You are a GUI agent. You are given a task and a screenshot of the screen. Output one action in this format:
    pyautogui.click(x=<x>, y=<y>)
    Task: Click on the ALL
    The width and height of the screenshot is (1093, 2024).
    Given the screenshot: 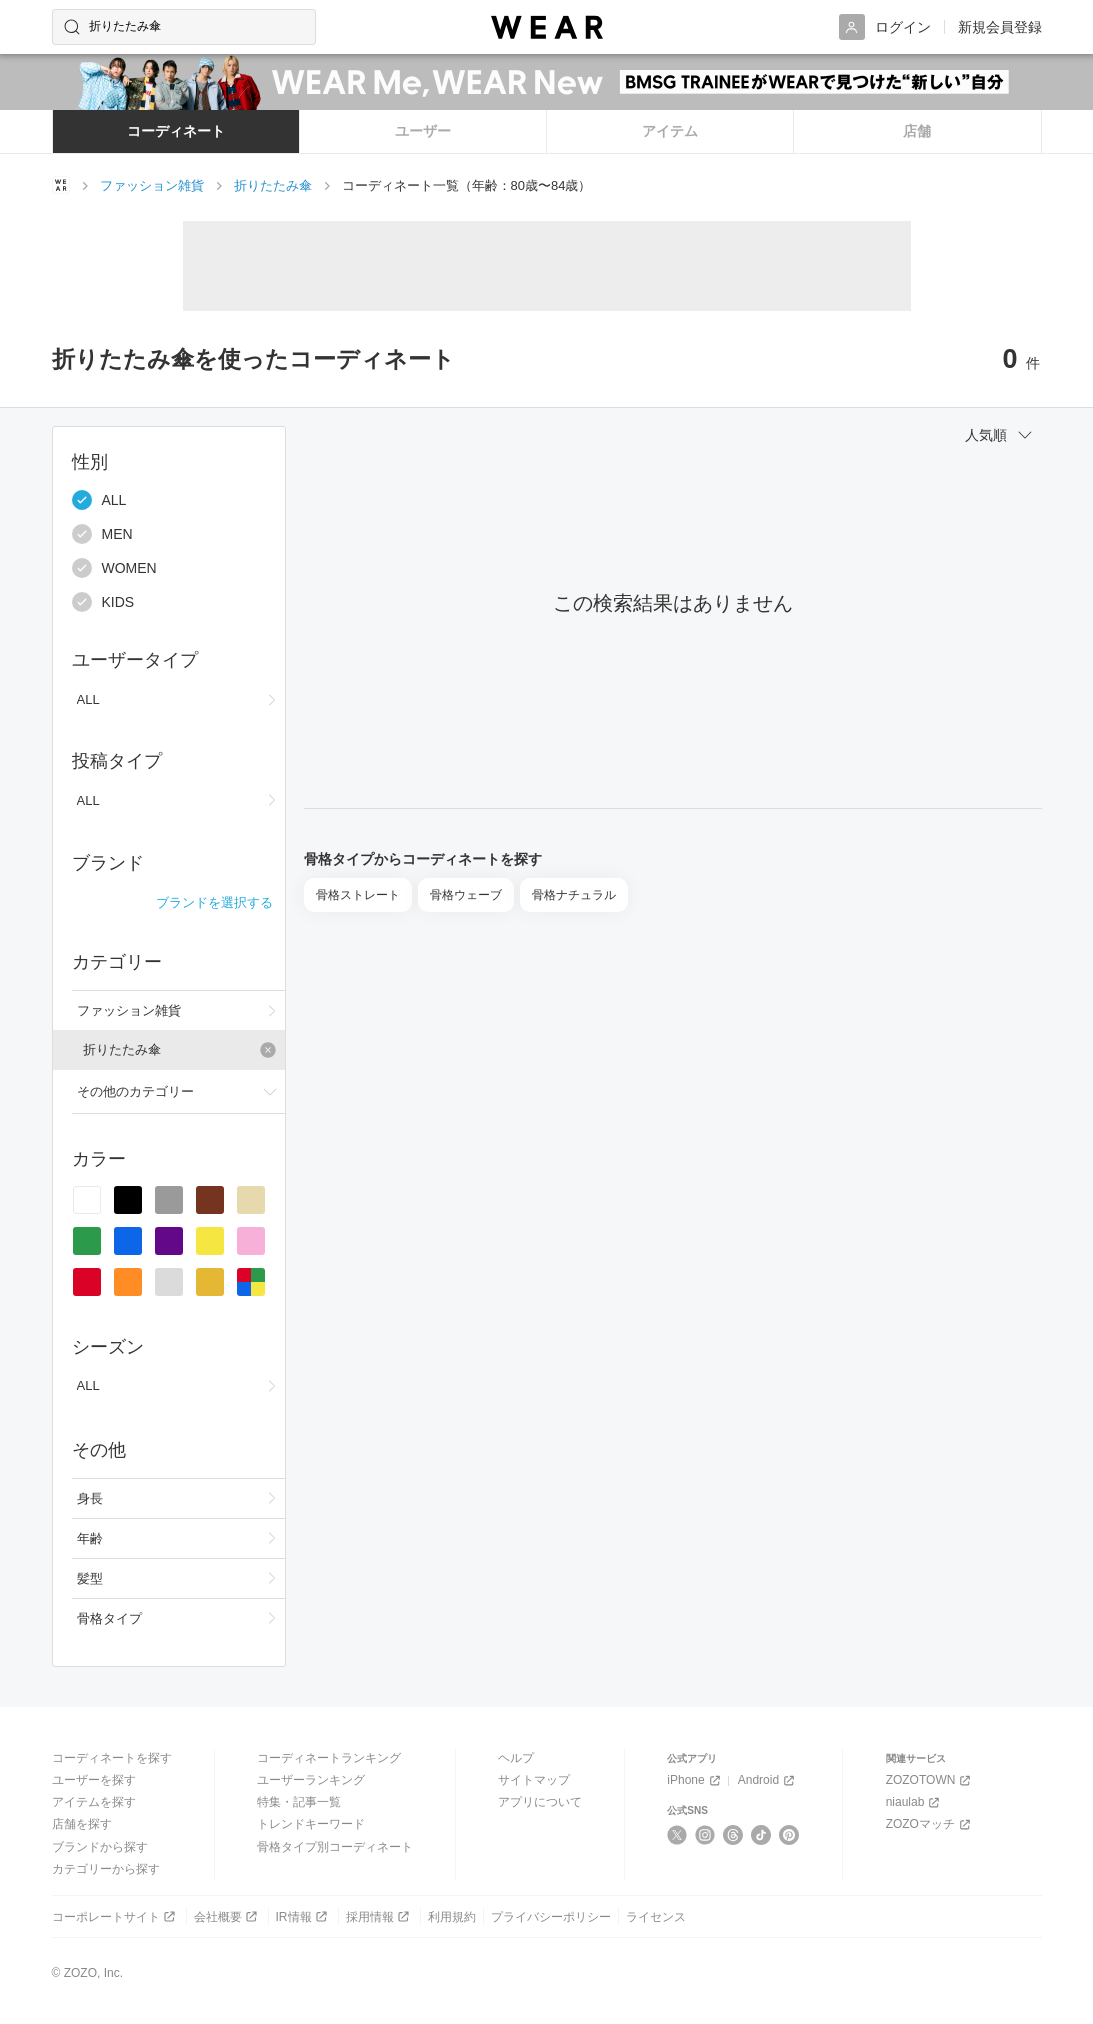 What is the action you would take?
    pyautogui.click(x=99, y=500)
    